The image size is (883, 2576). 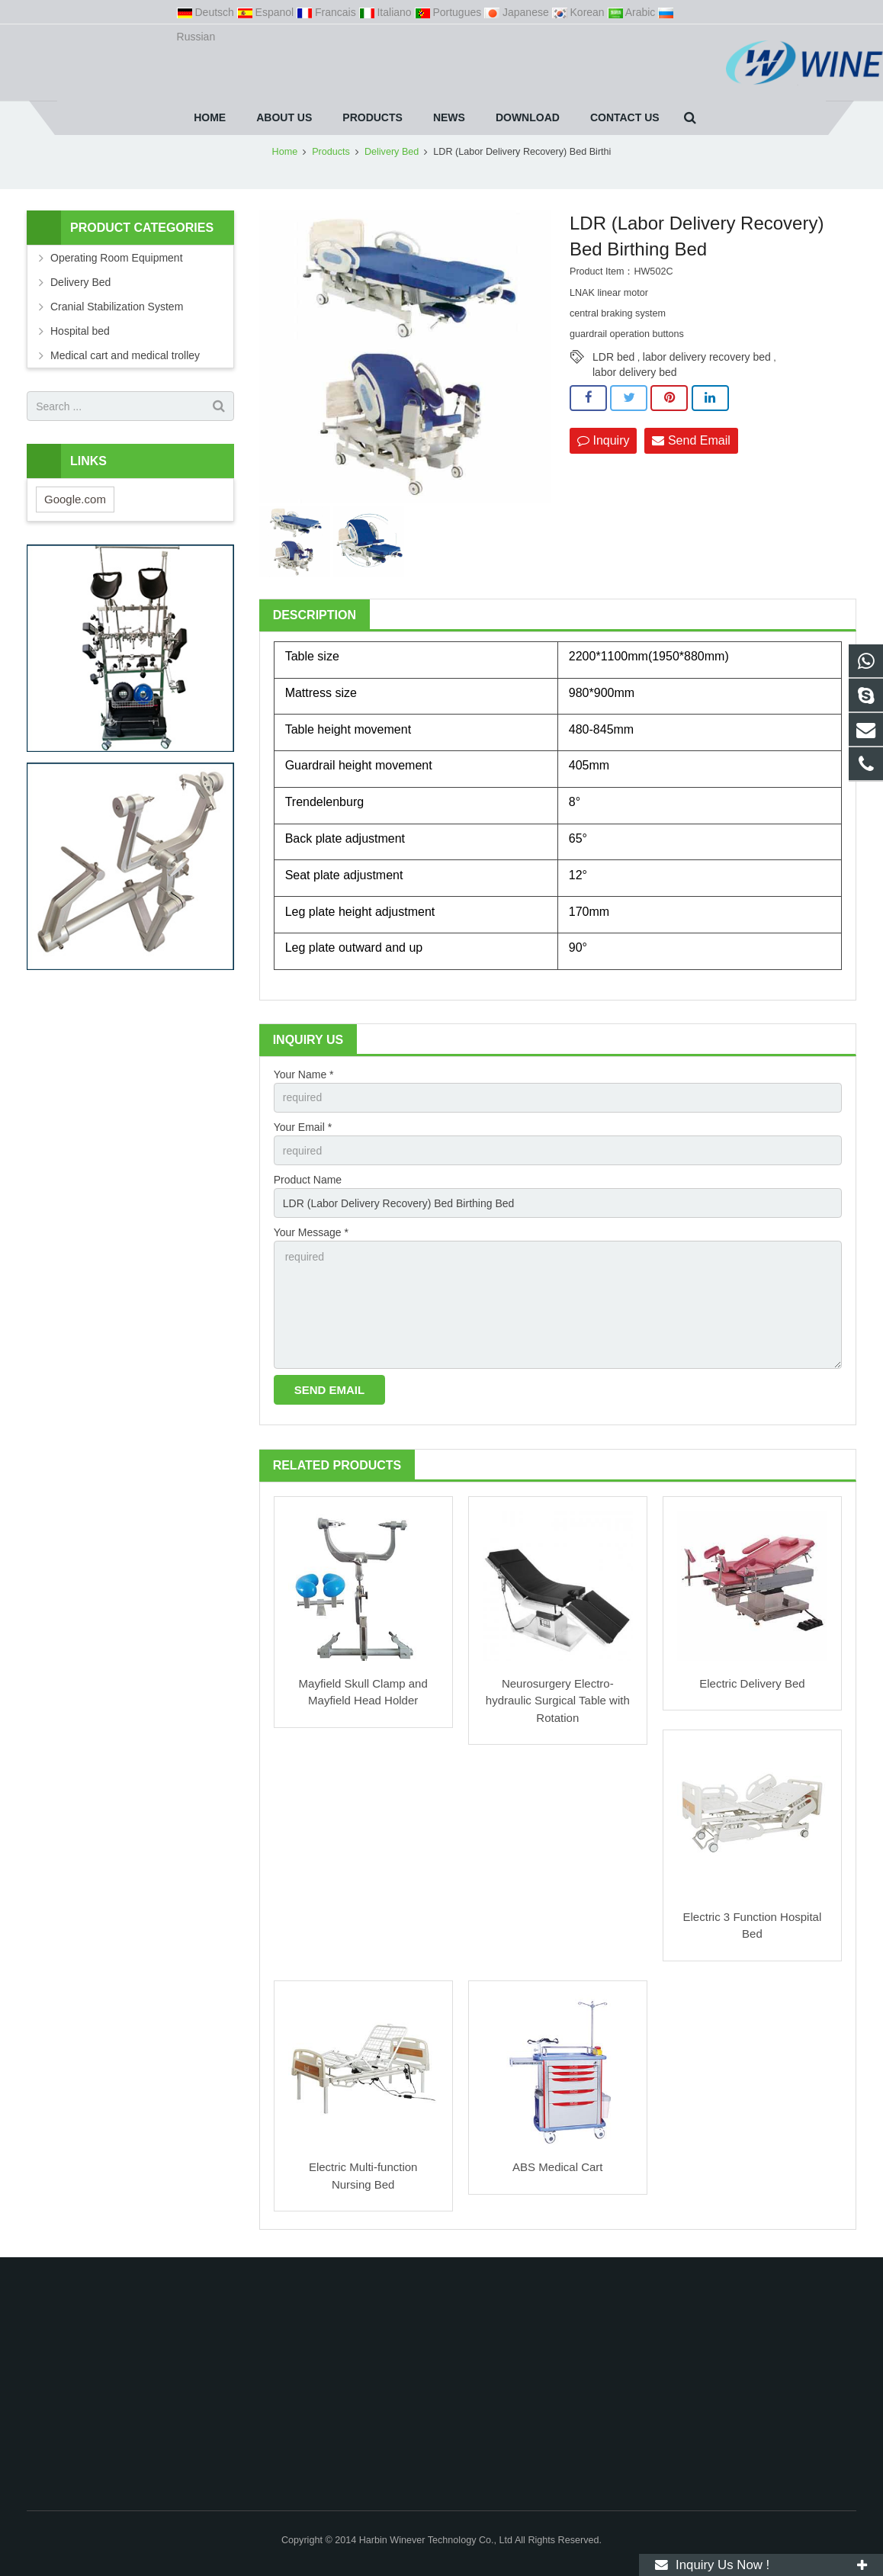 I want to click on Cranial Stabilization System, so click(x=116, y=306).